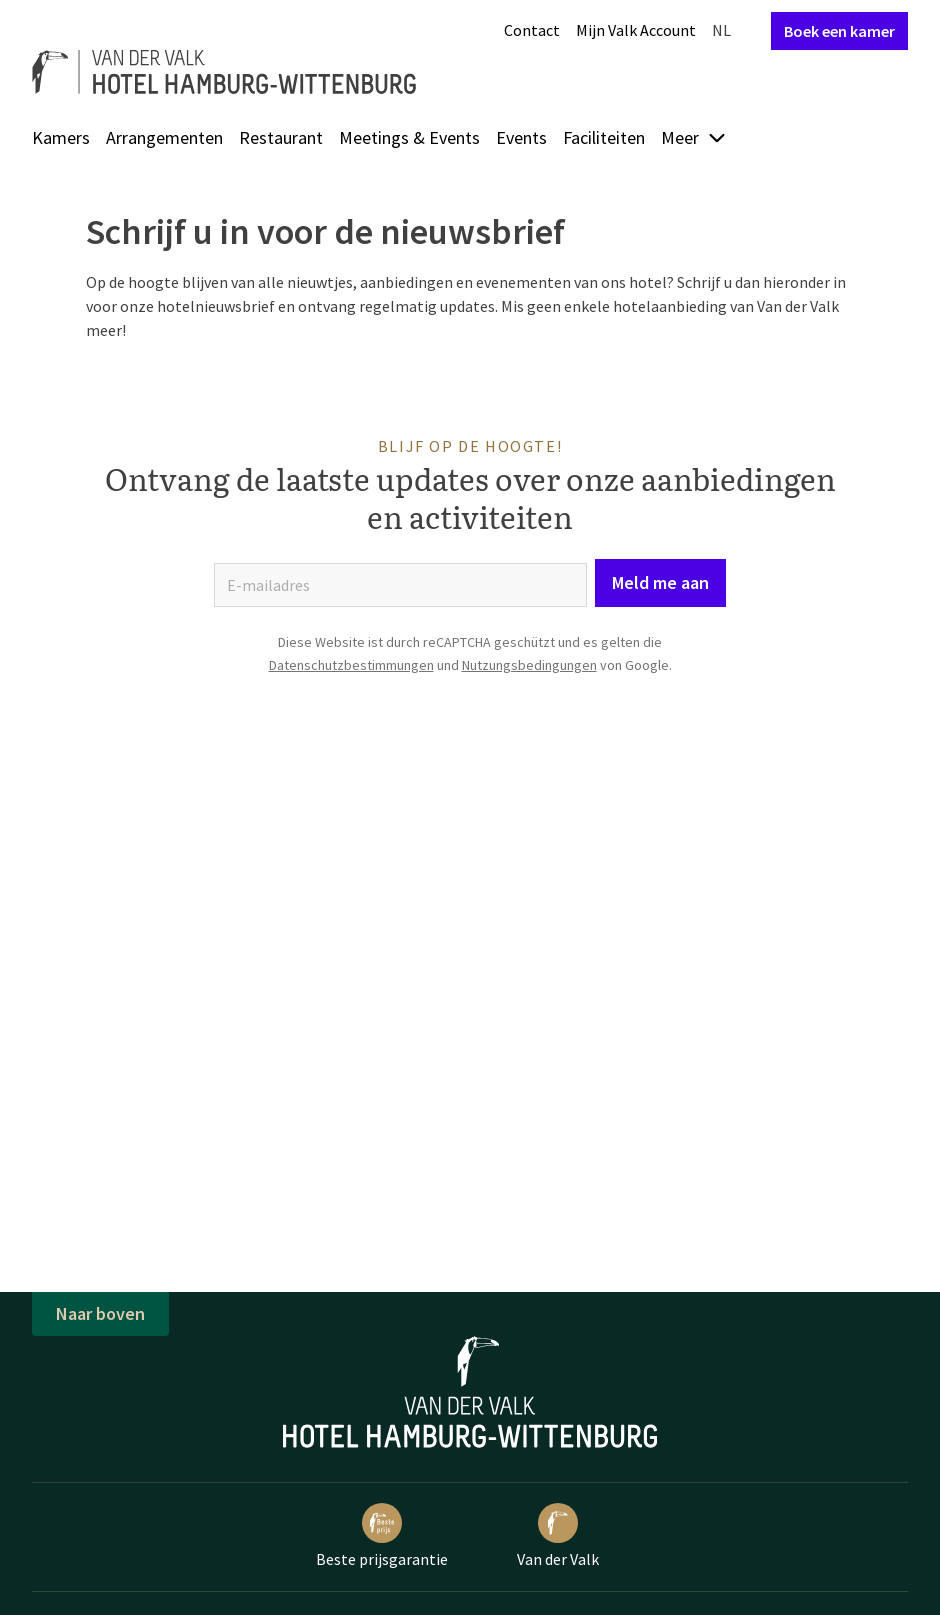 Image resolution: width=940 pixels, height=1615 pixels. Describe the element at coordinates (529, 665) in the screenshot. I see `Nutzungsbedingungen` at that location.